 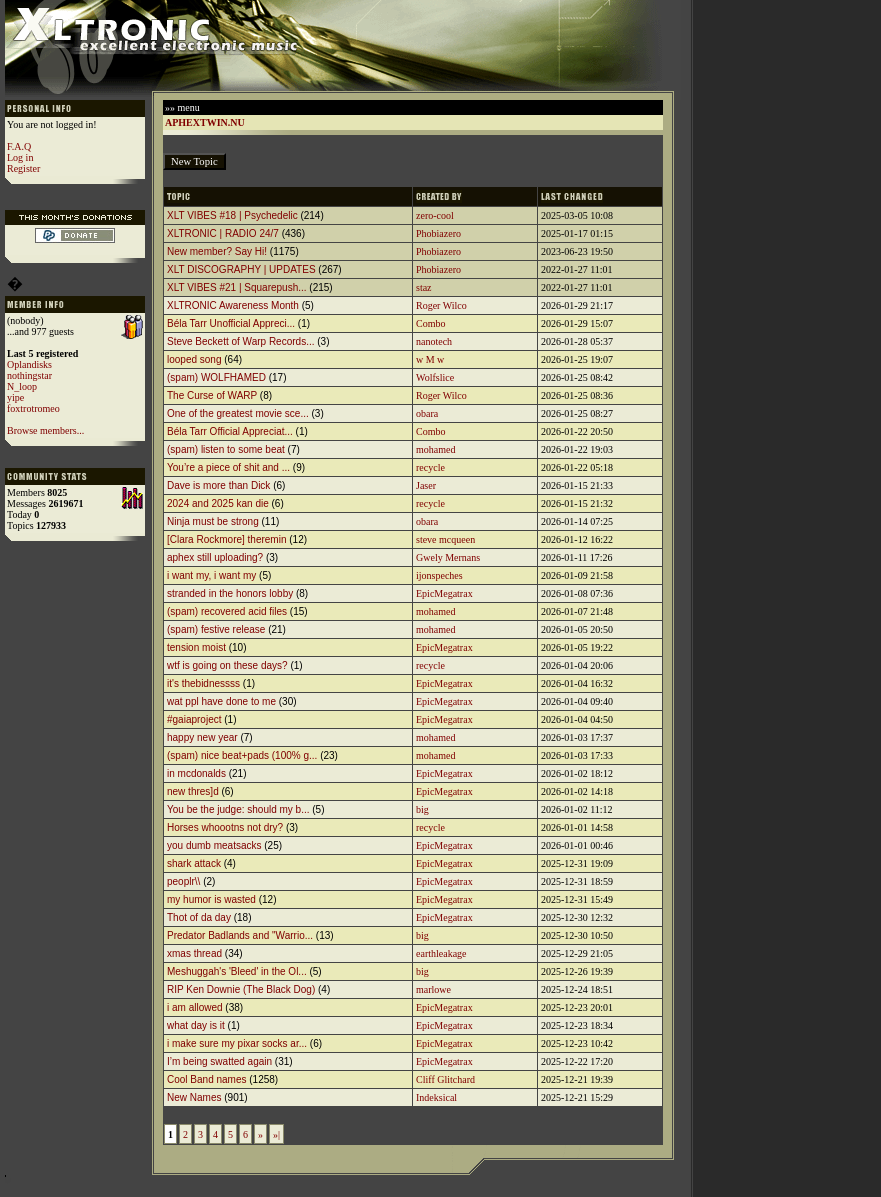 What do you see at coordinates (183, 881) in the screenshot?
I see `peoplr\\` at bounding box center [183, 881].